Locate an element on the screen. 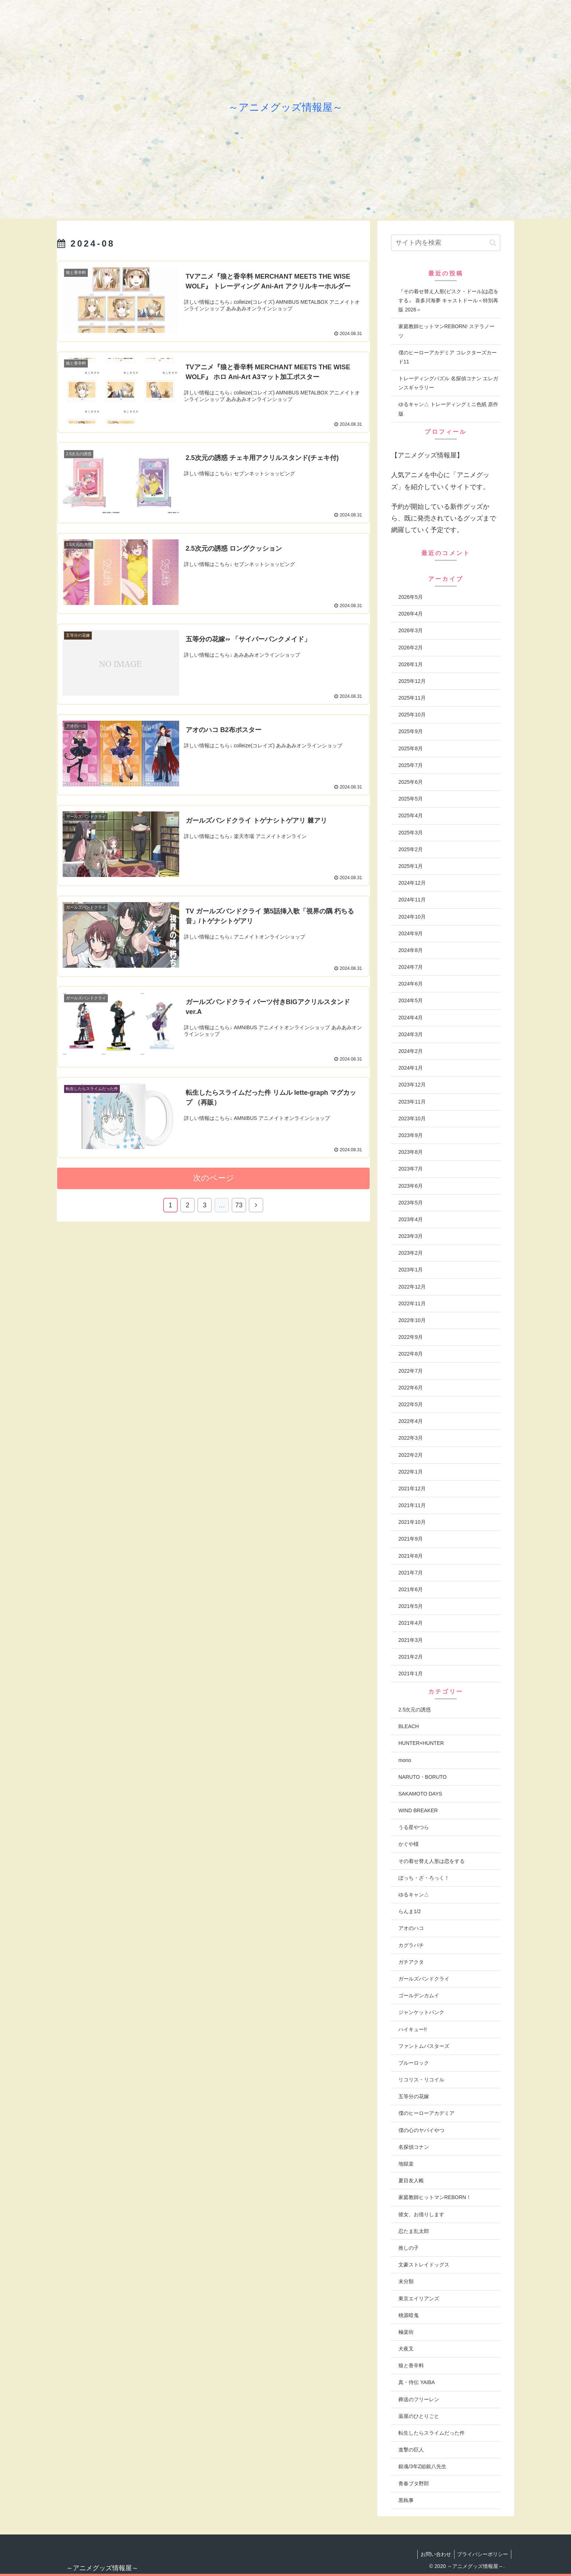  2021年4月 is located at coordinates (410, 1623).